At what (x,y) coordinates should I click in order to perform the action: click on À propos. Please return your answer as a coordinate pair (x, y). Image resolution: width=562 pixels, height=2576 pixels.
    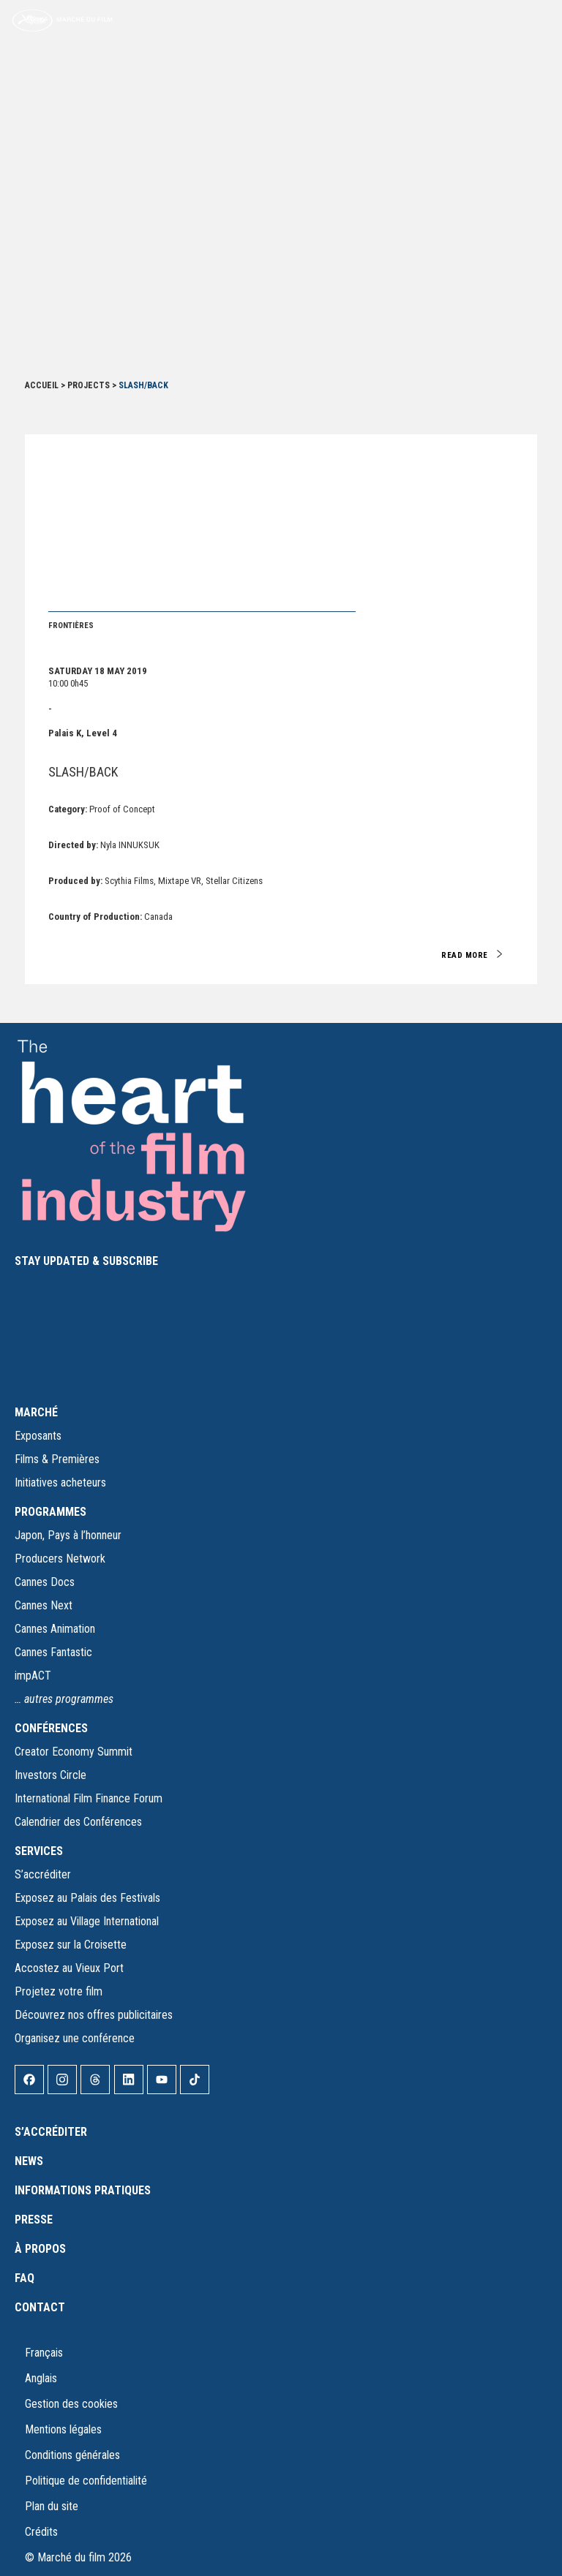
    Looking at the image, I should click on (40, 2249).